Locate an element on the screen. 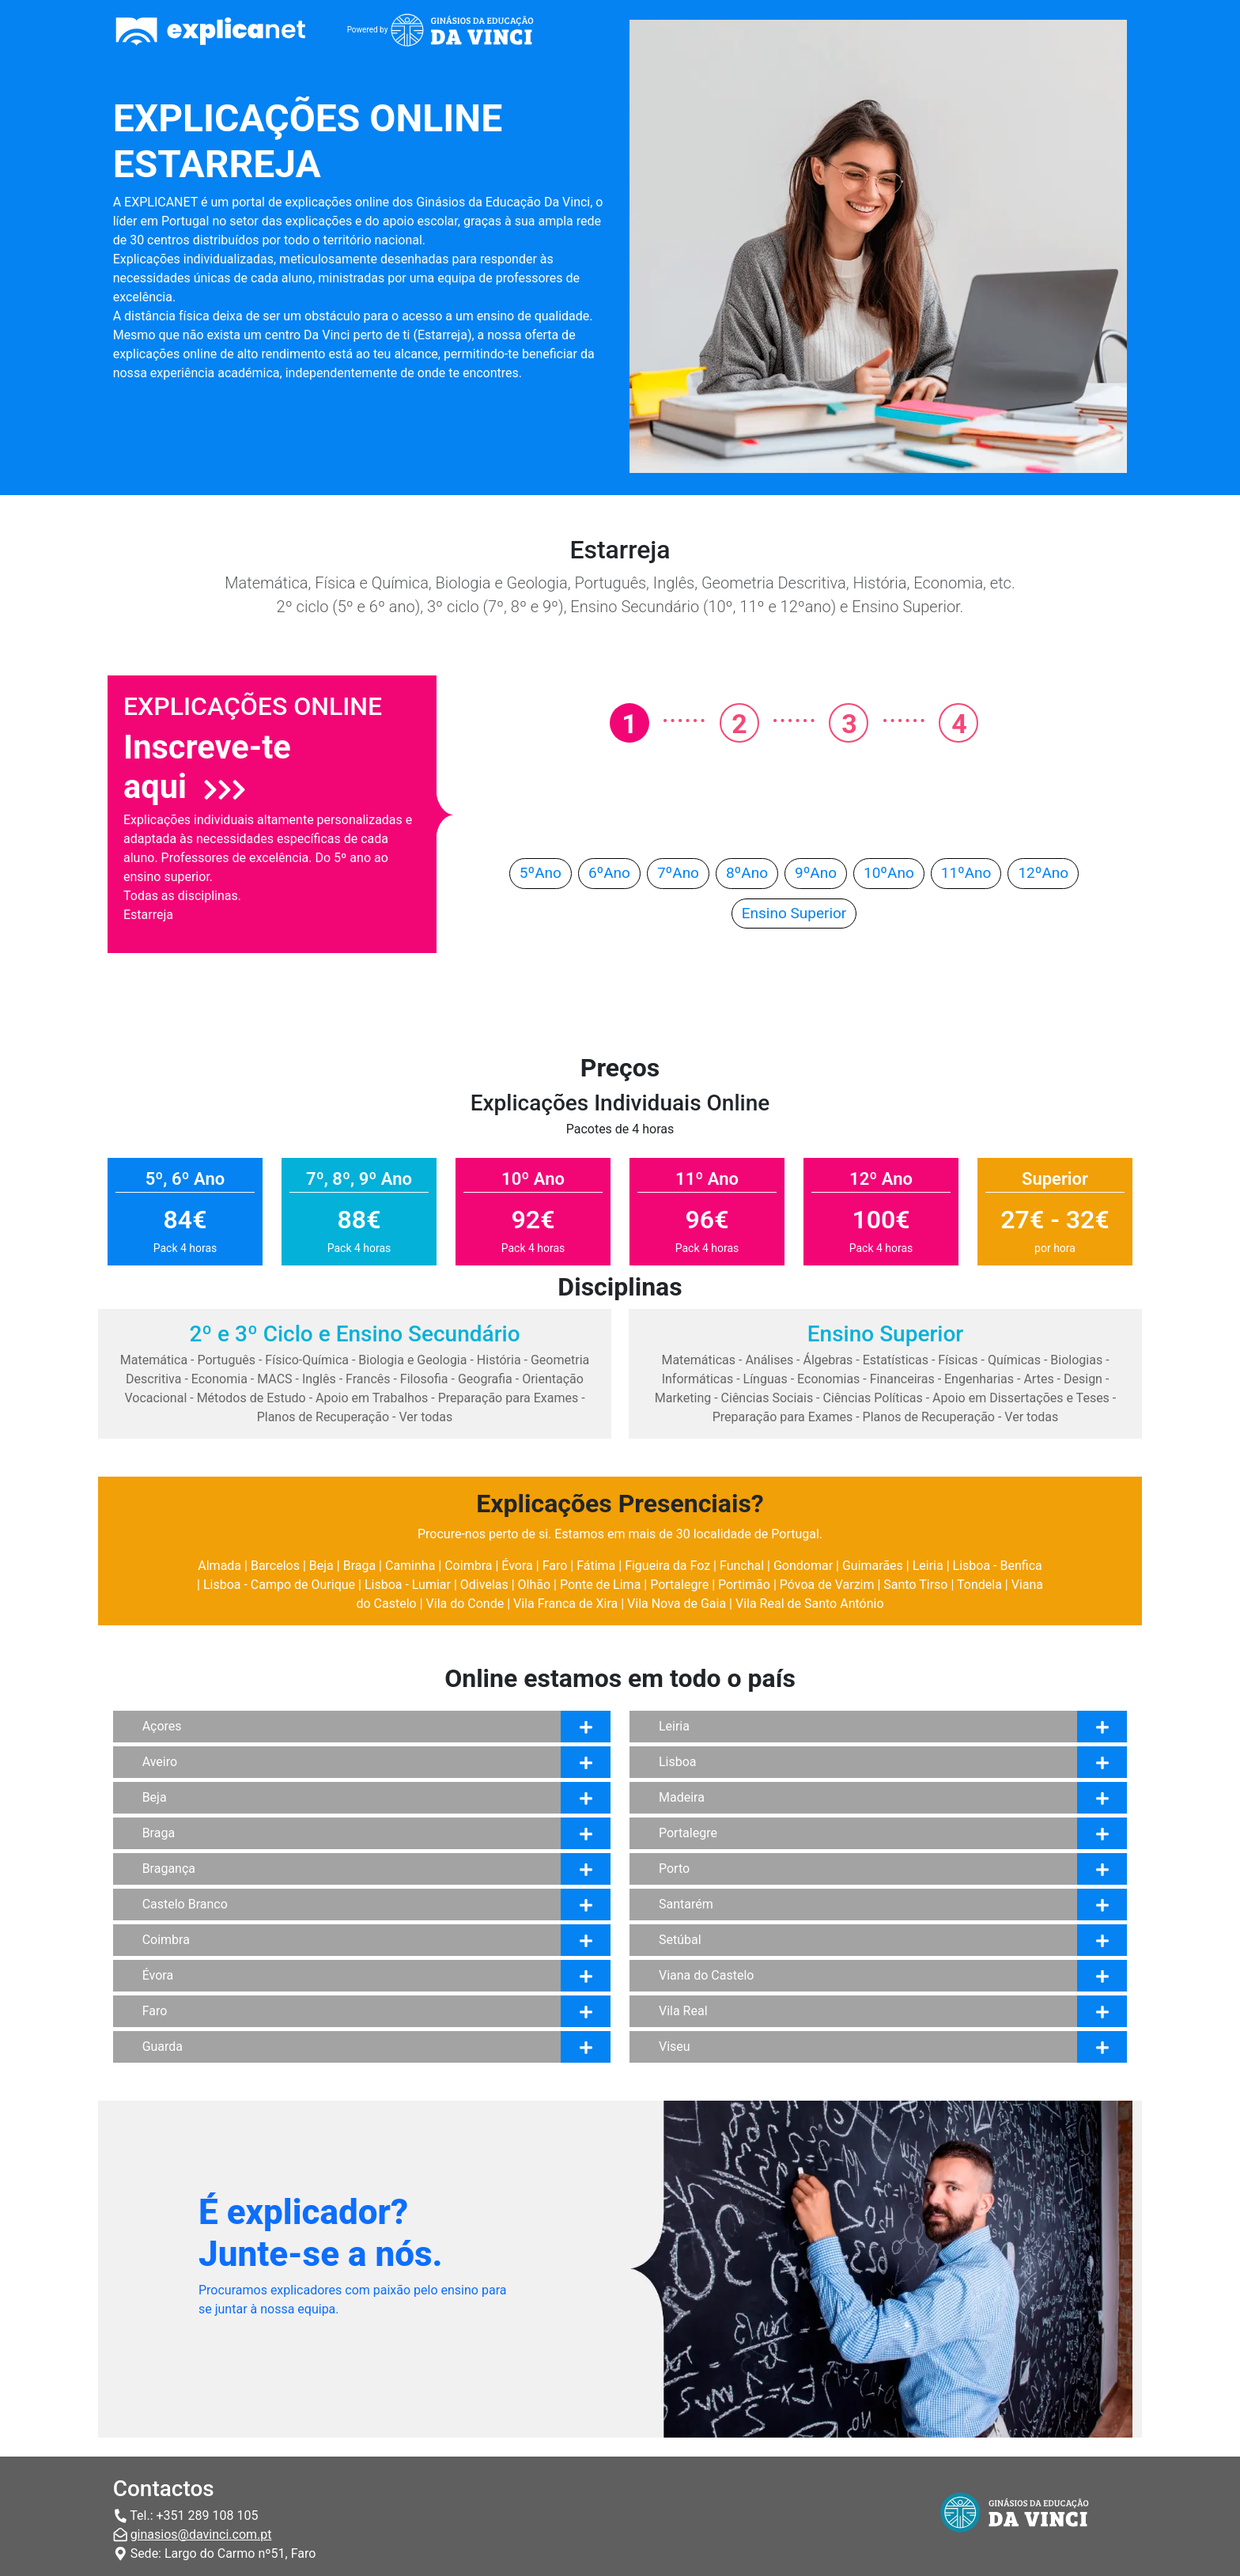 The width and height of the screenshot is (1240, 2576). Álgebras is located at coordinates (828, 1359).